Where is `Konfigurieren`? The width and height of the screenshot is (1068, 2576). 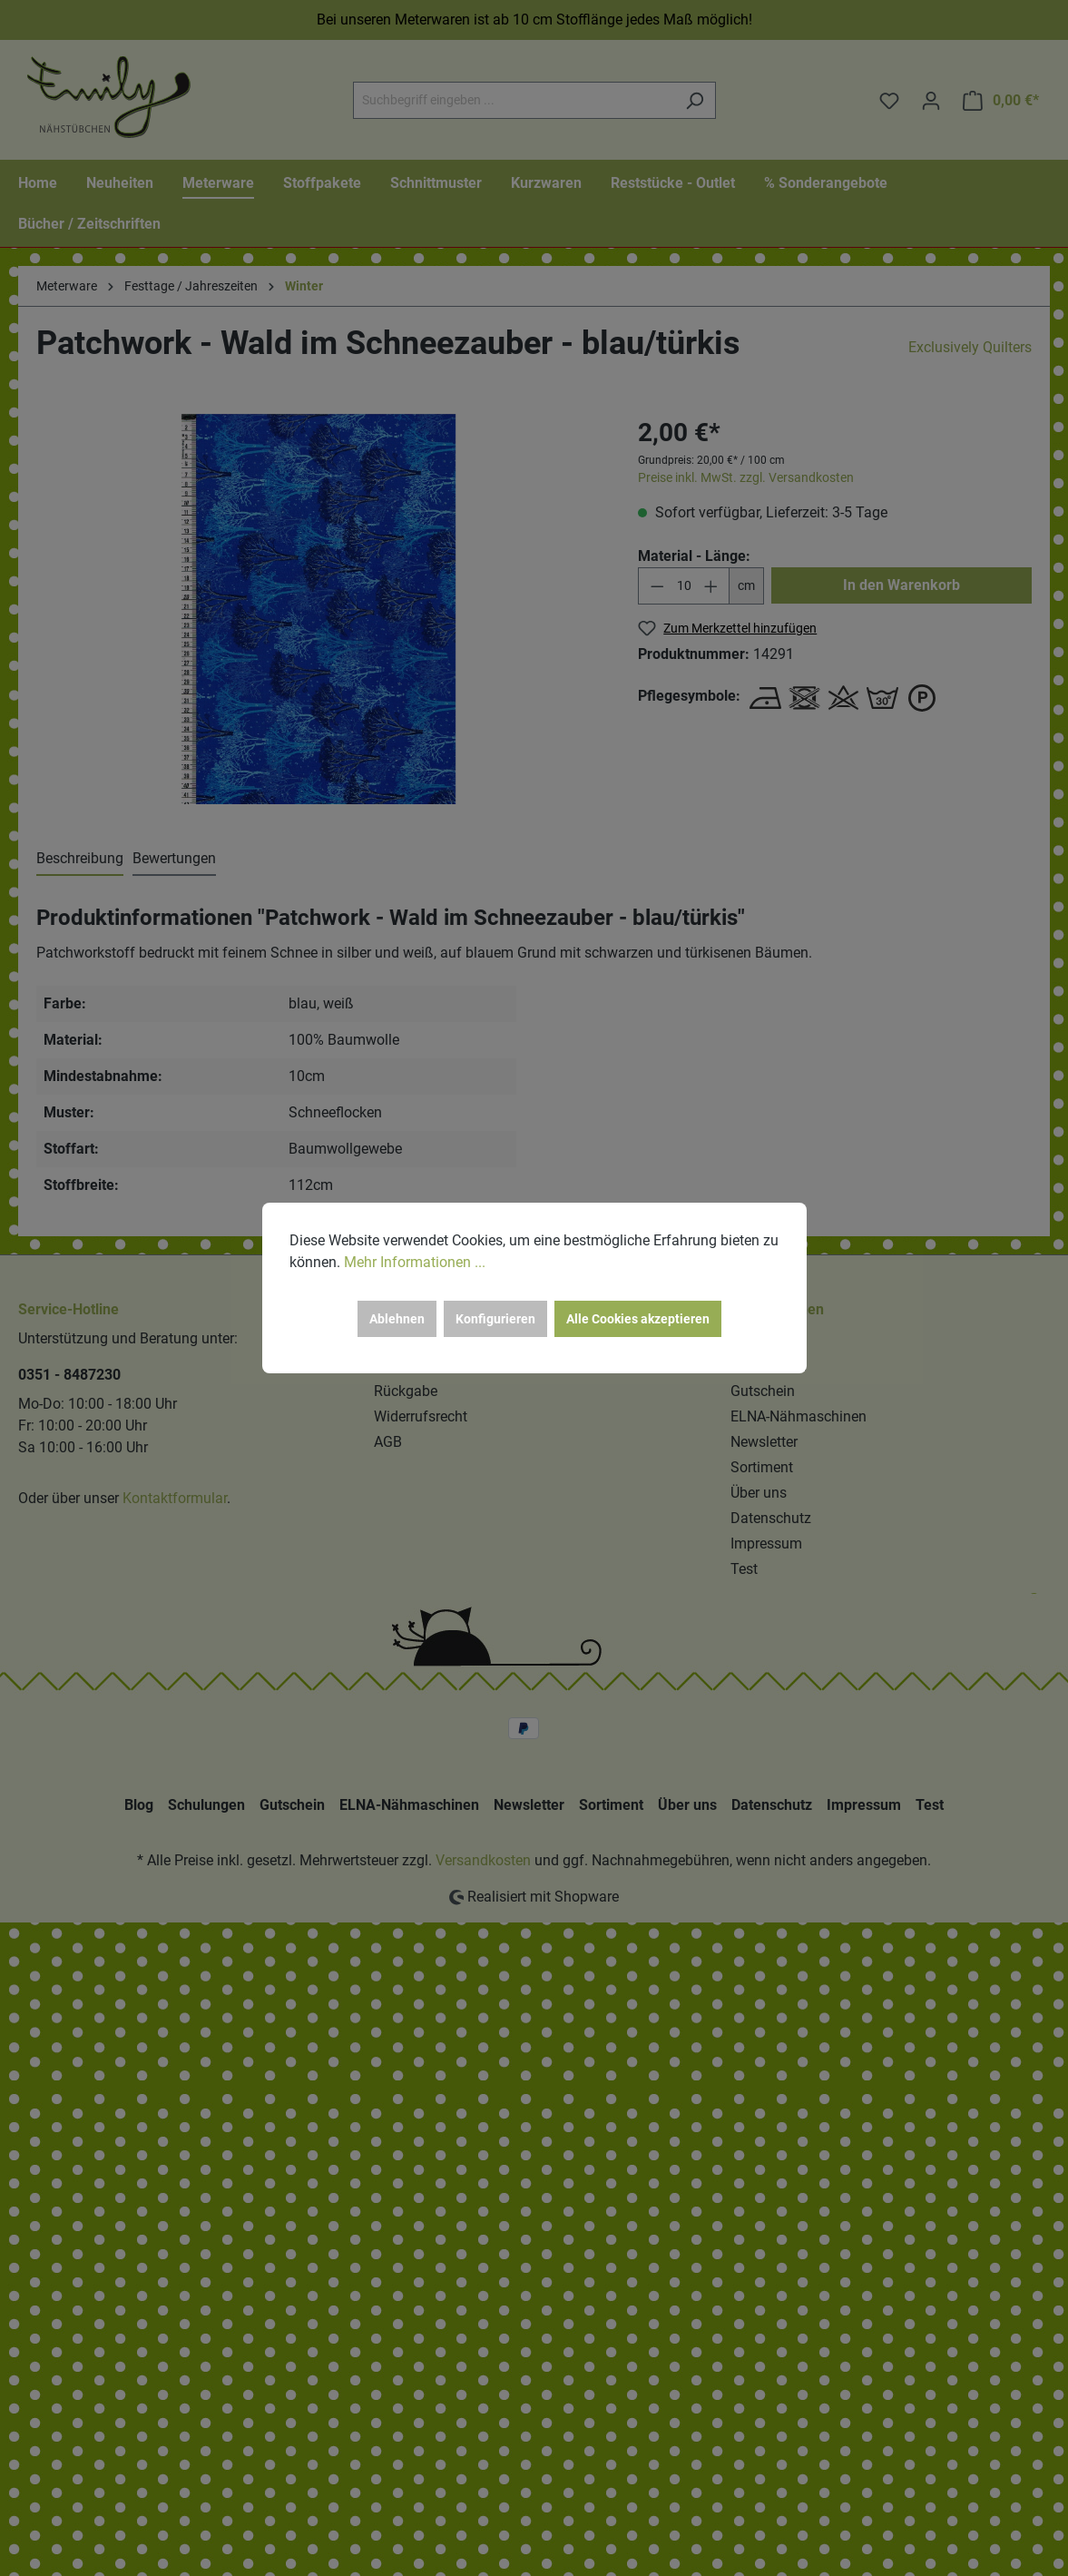
Konfigurieren is located at coordinates (495, 1319).